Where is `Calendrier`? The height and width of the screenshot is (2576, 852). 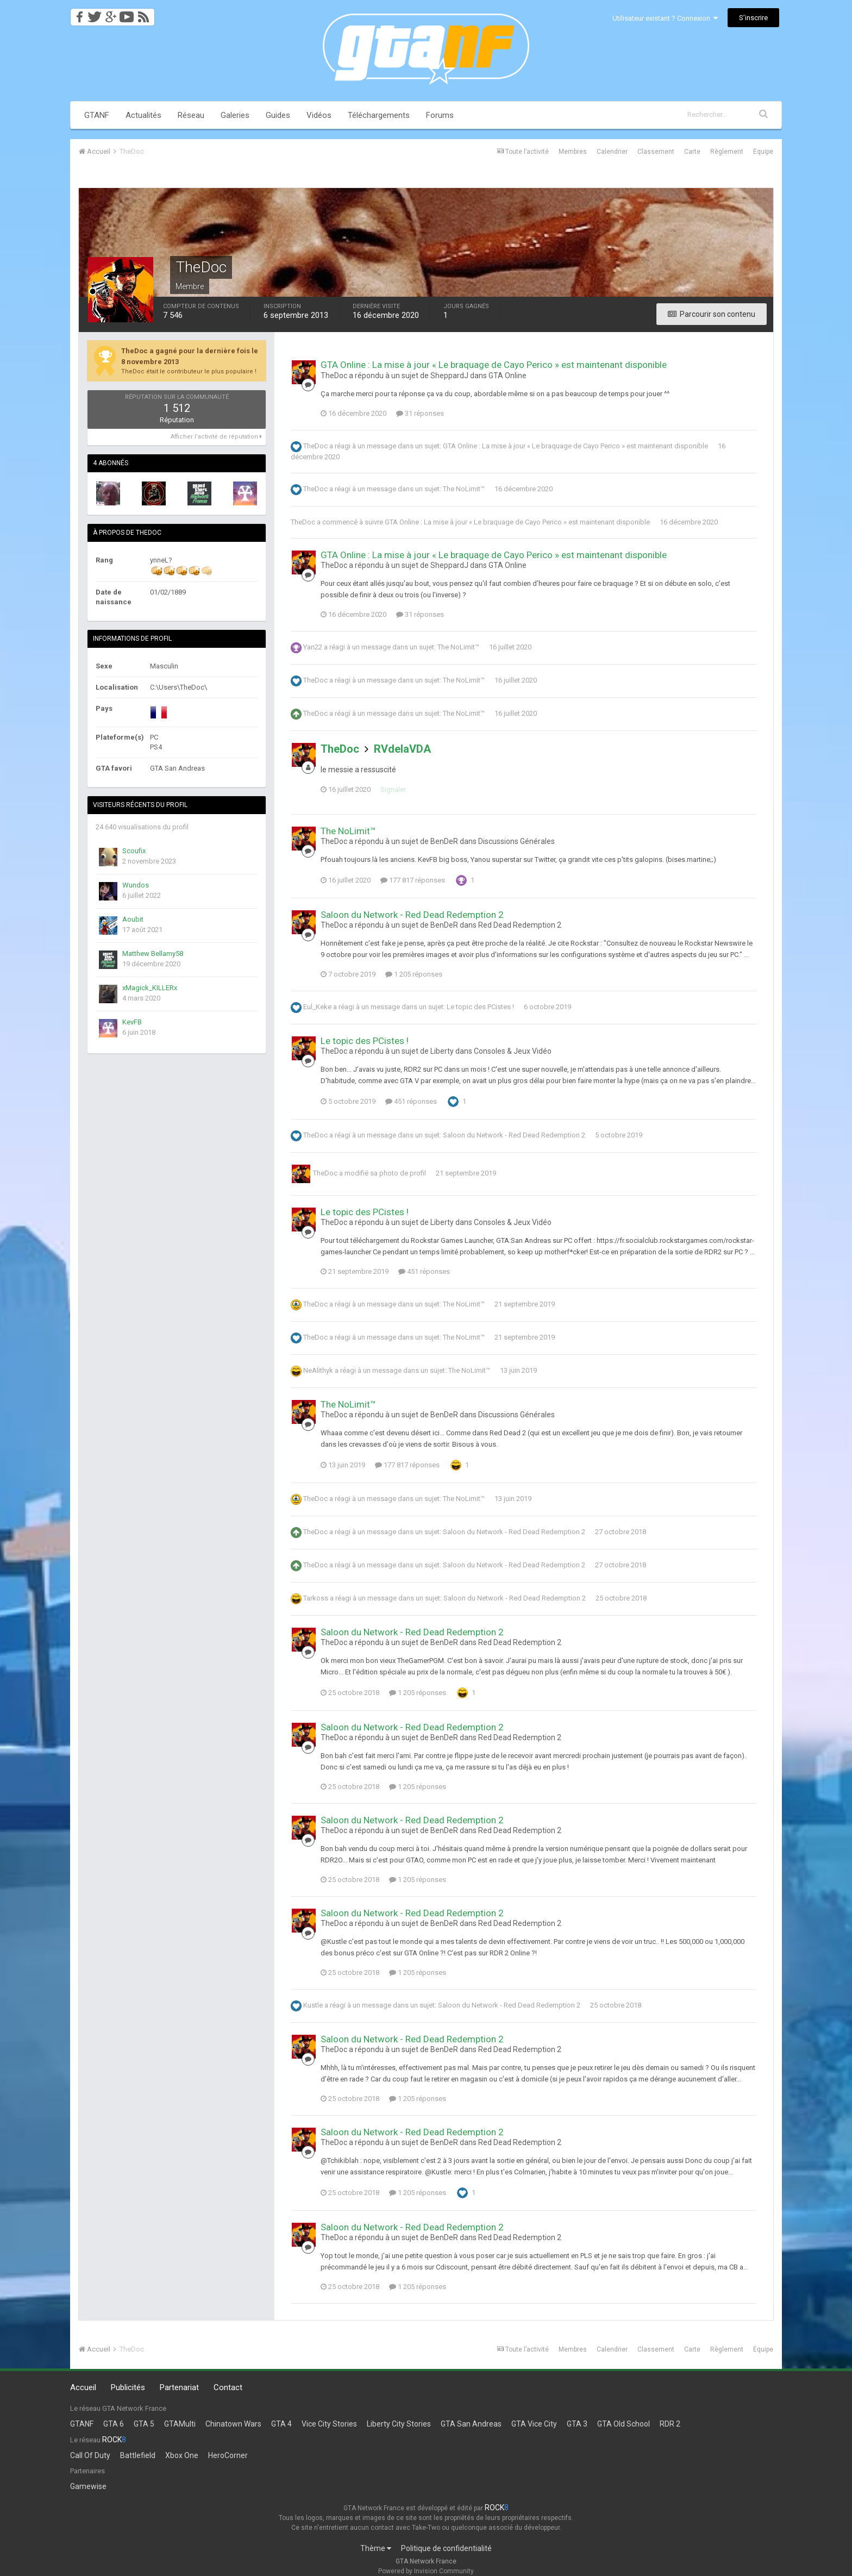 Calendrier is located at coordinates (612, 151).